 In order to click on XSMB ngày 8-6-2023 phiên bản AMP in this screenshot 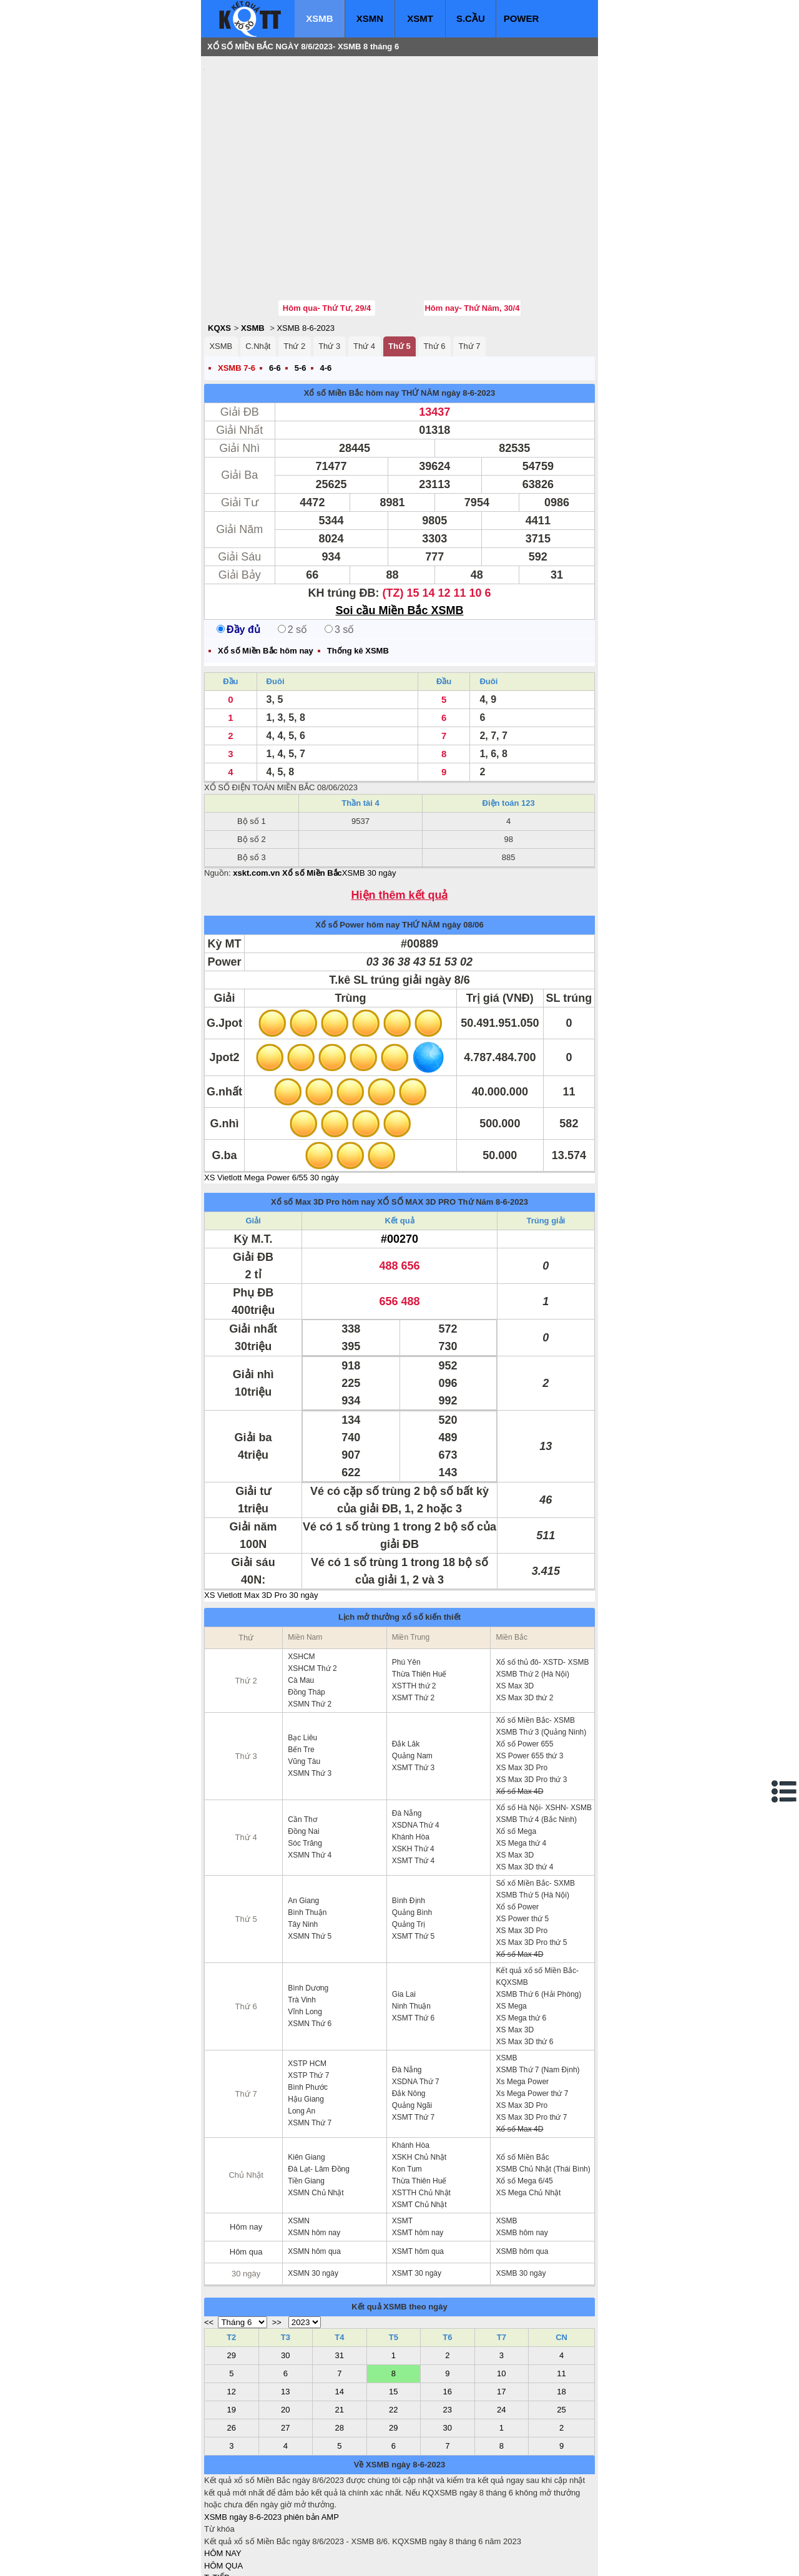, I will do `click(271, 2442)`.